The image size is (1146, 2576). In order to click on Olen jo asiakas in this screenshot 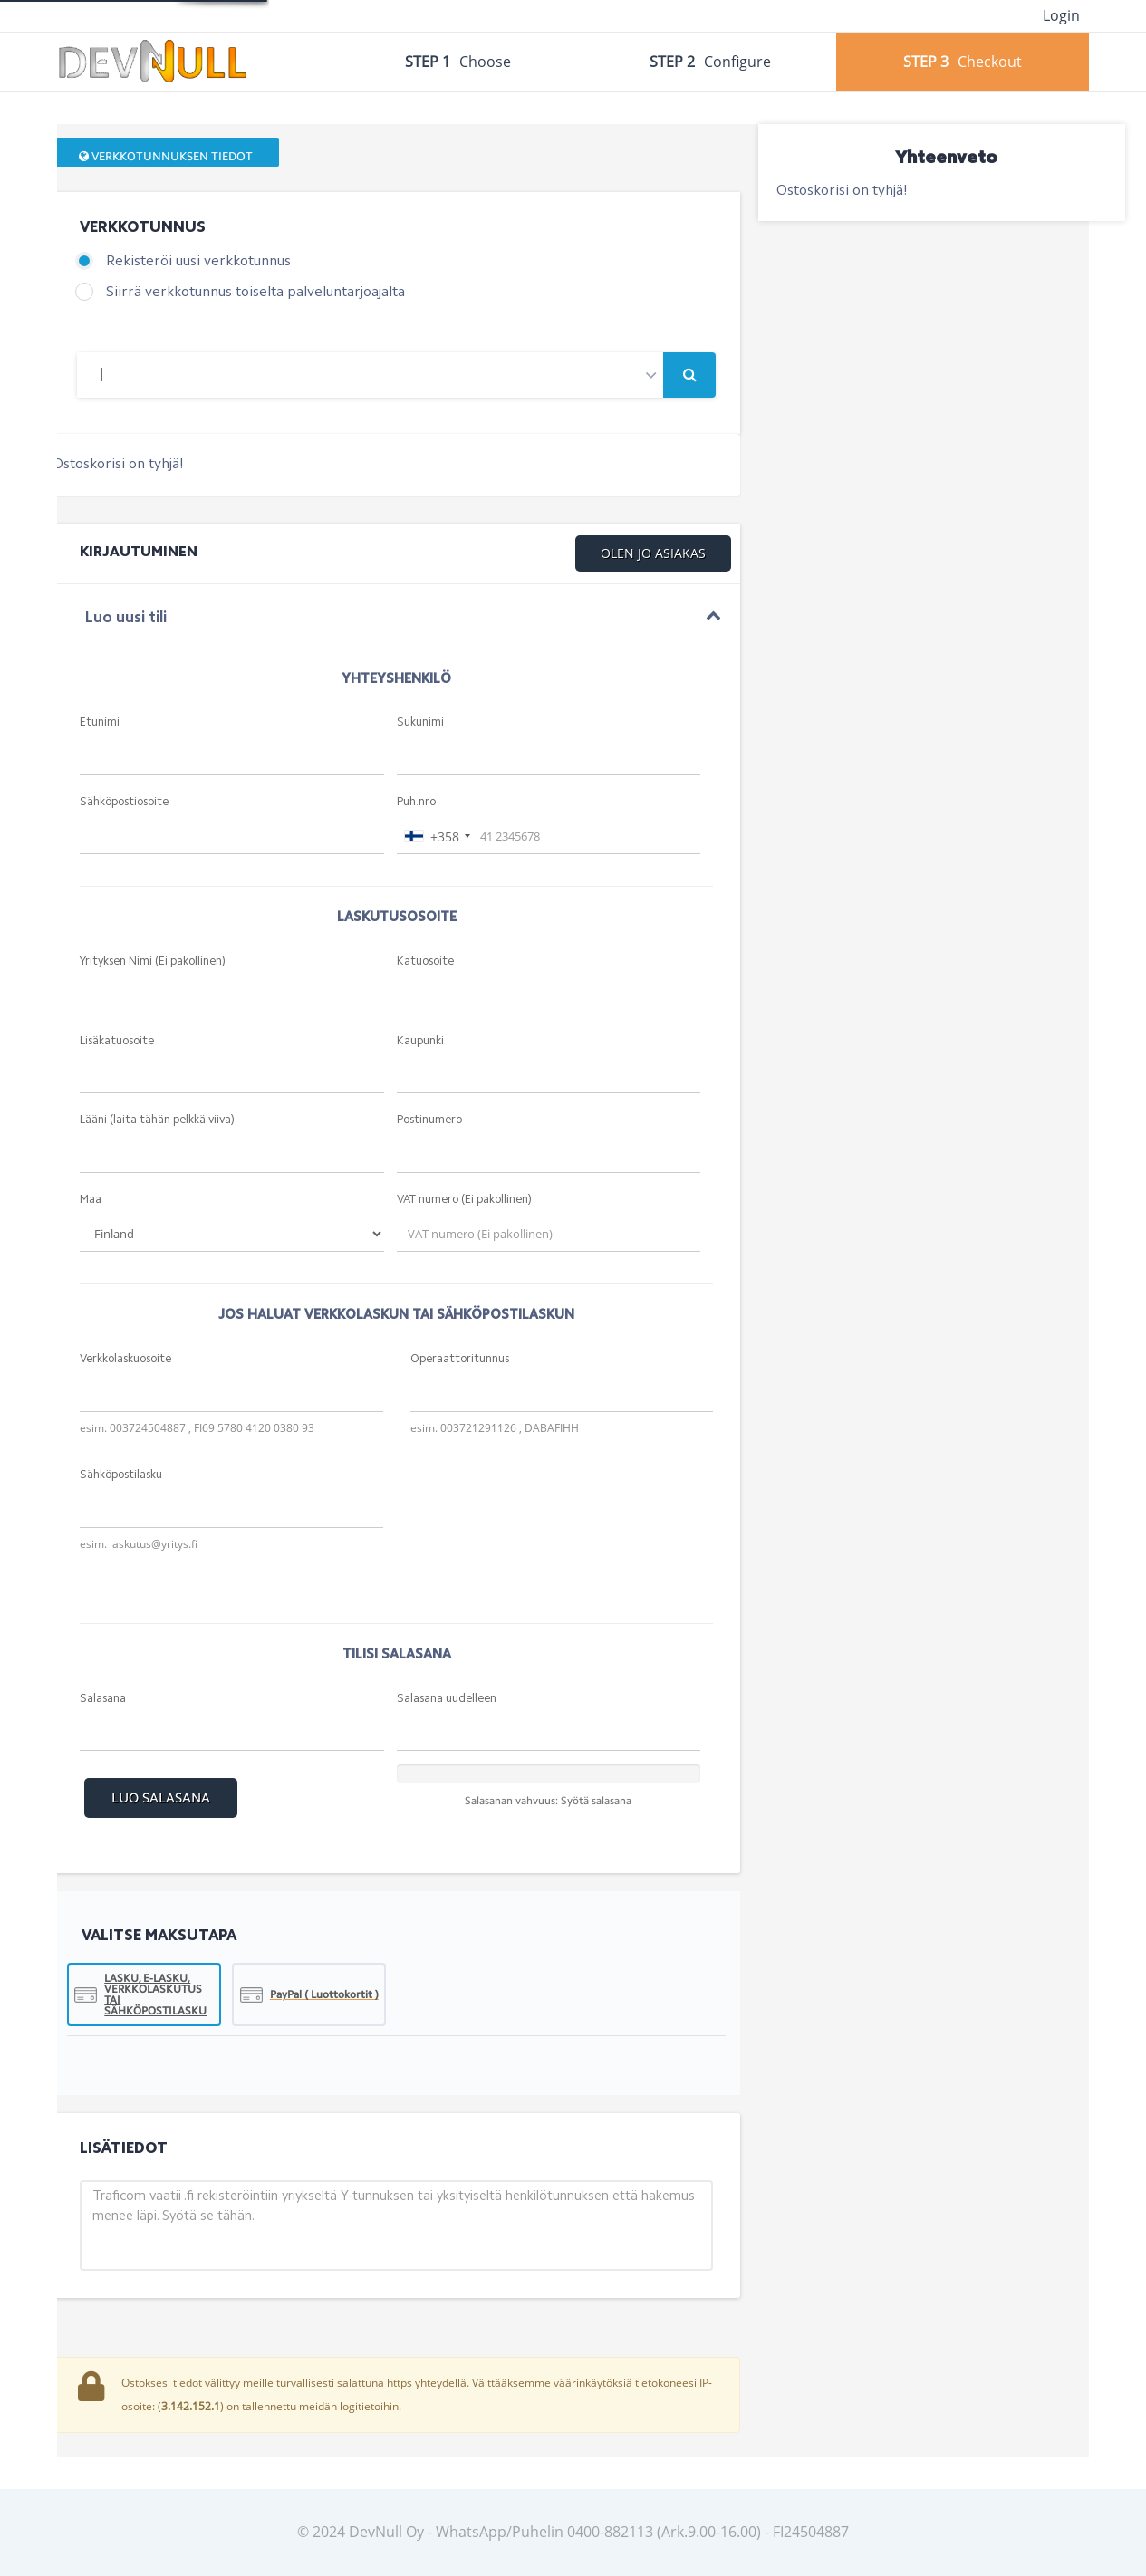, I will do `click(653, 553)`.